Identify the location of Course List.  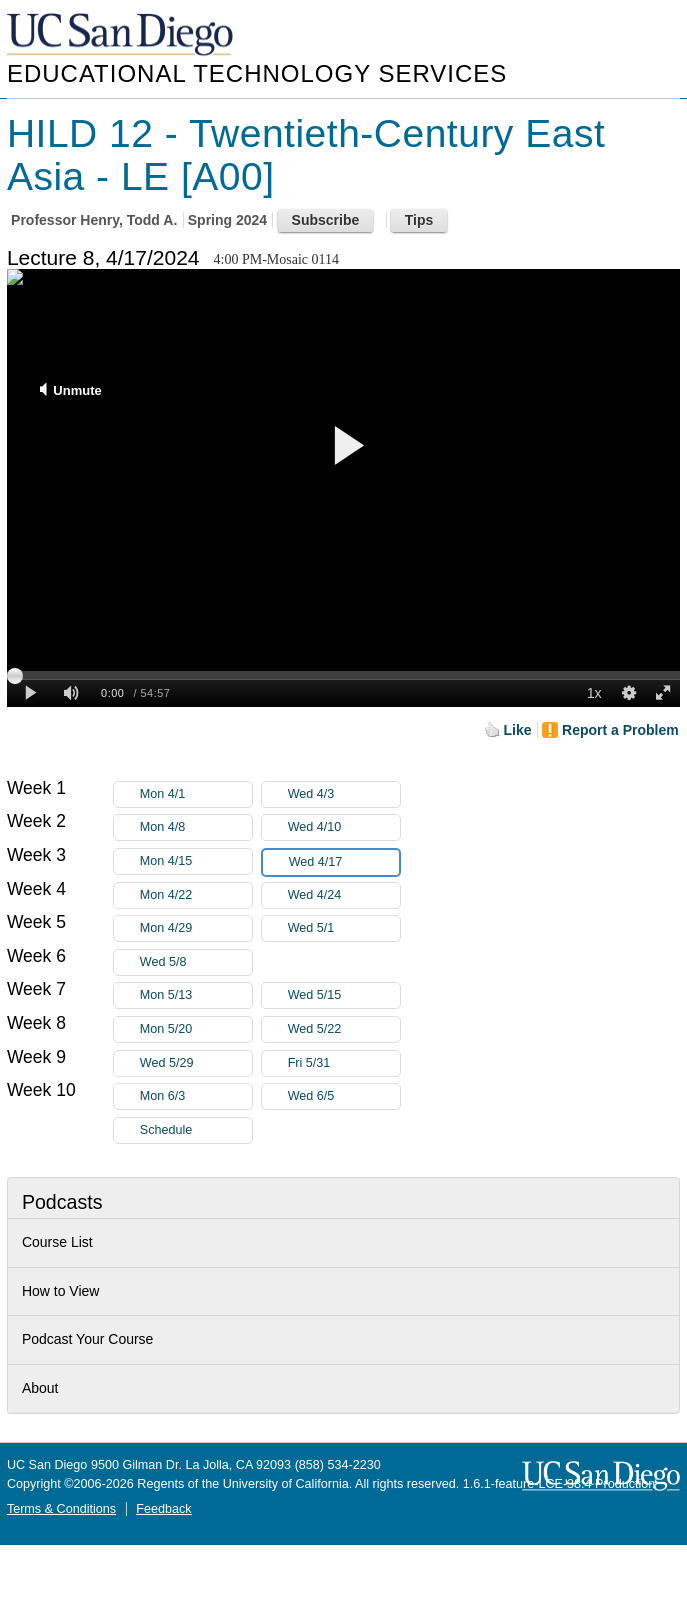
(57, 1242).